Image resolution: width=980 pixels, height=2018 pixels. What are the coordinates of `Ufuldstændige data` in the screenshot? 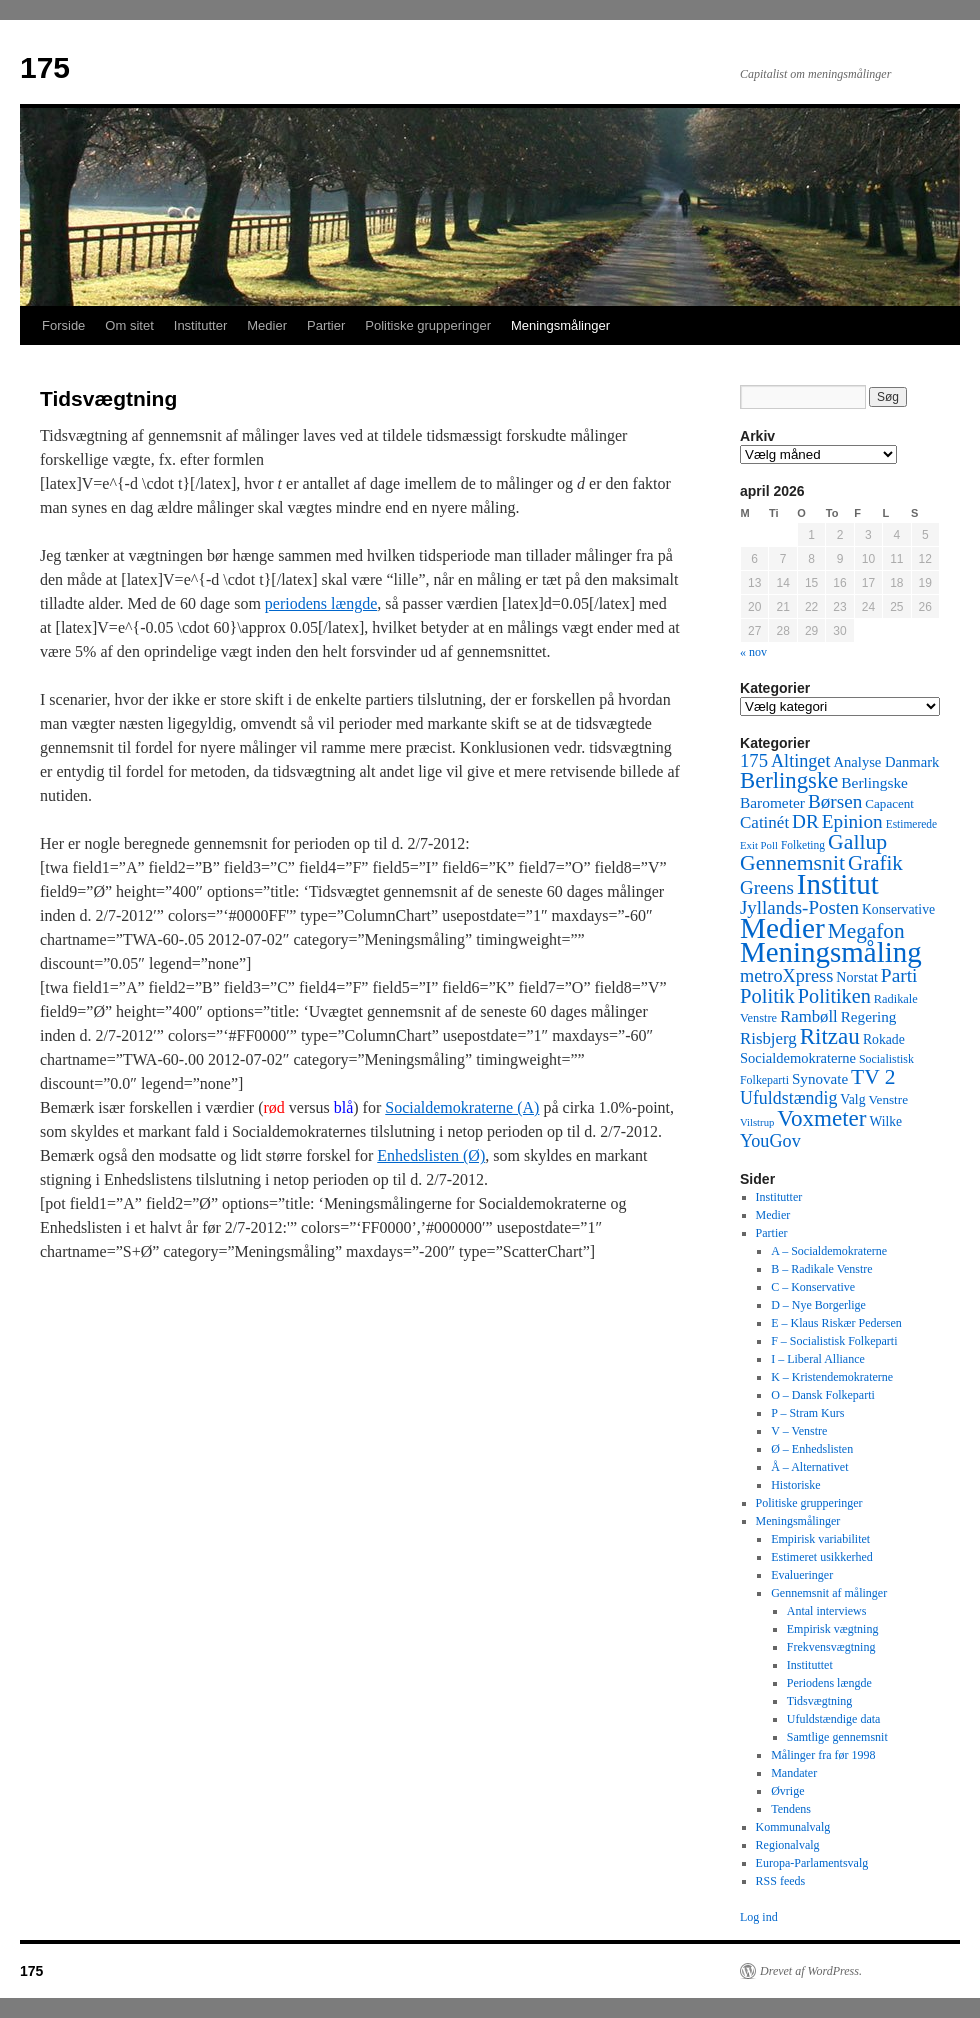 It's located at (834, 1719).